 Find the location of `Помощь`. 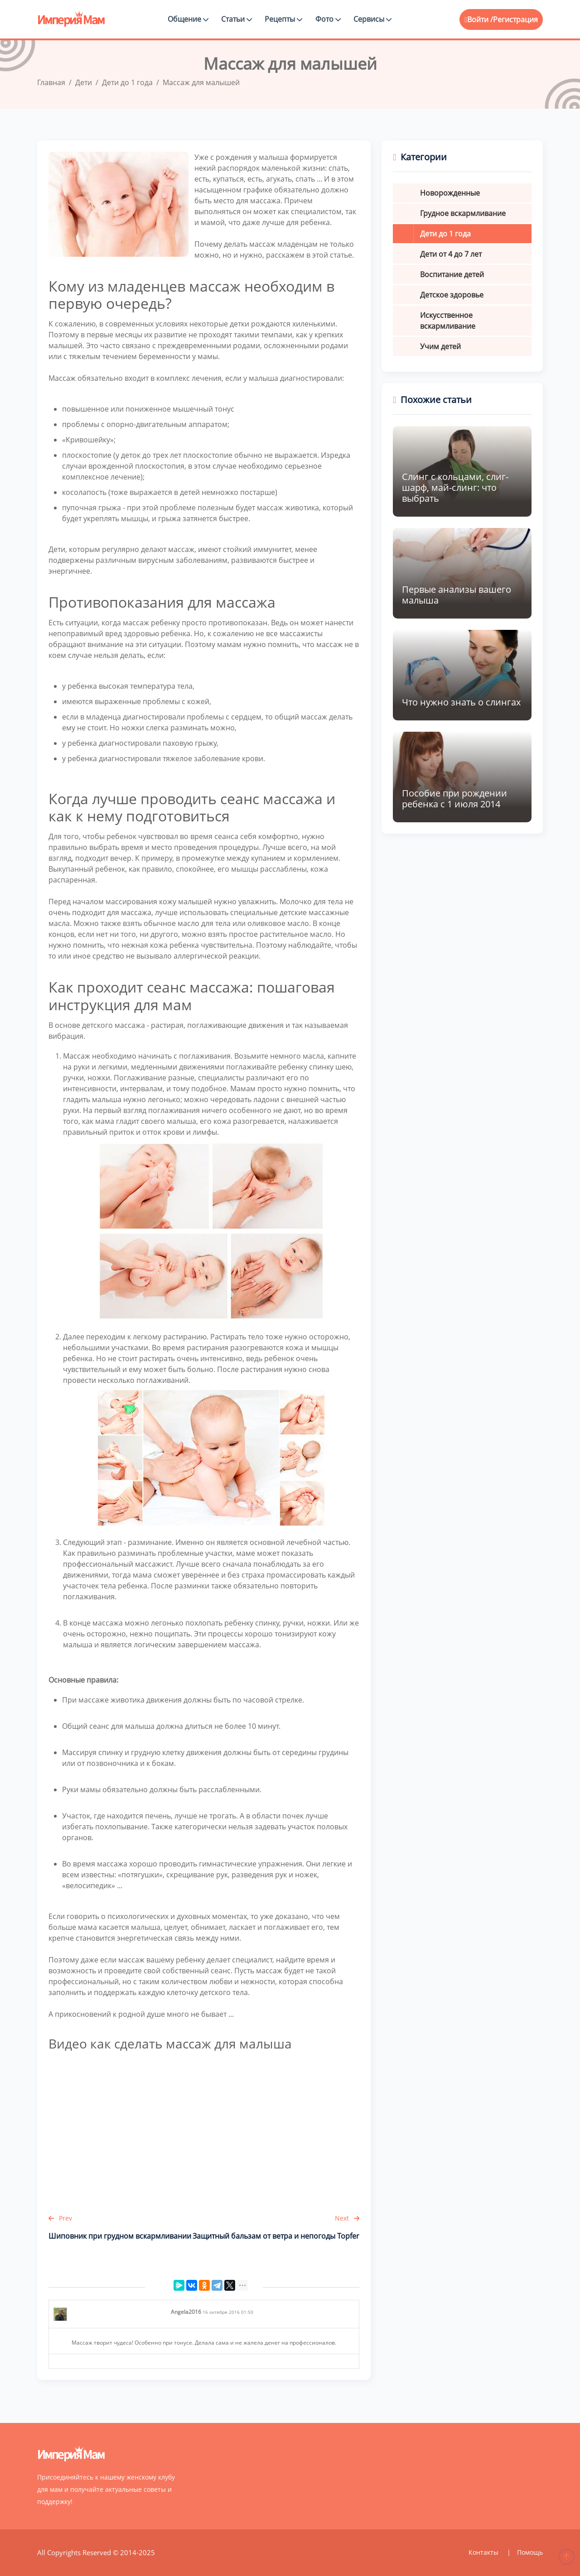

Помощь is located at coordinates (530, 2552).